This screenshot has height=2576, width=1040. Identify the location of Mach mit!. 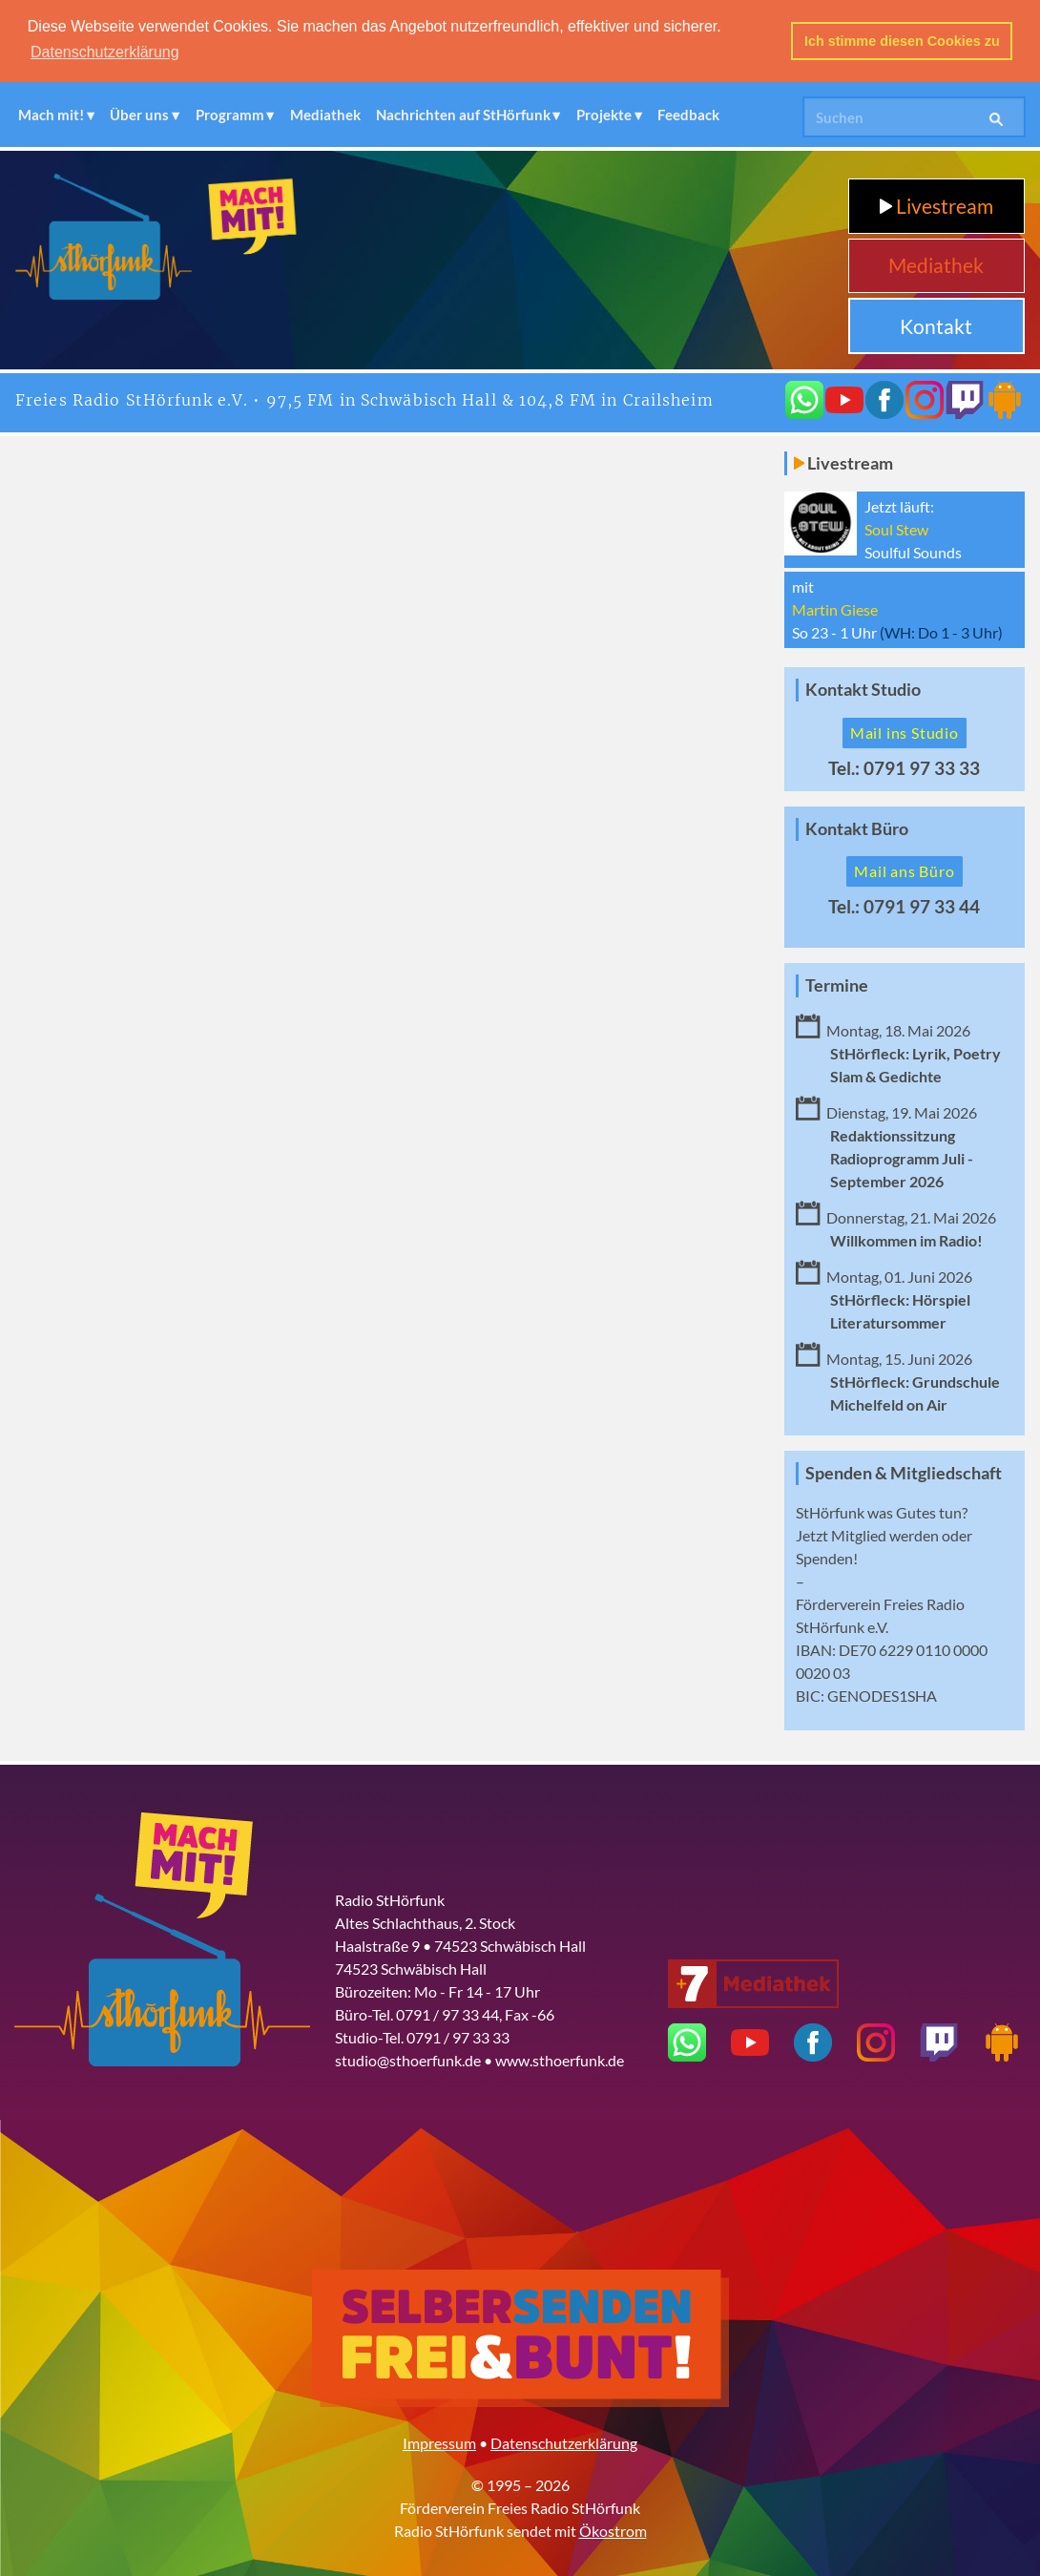
(51, 112).